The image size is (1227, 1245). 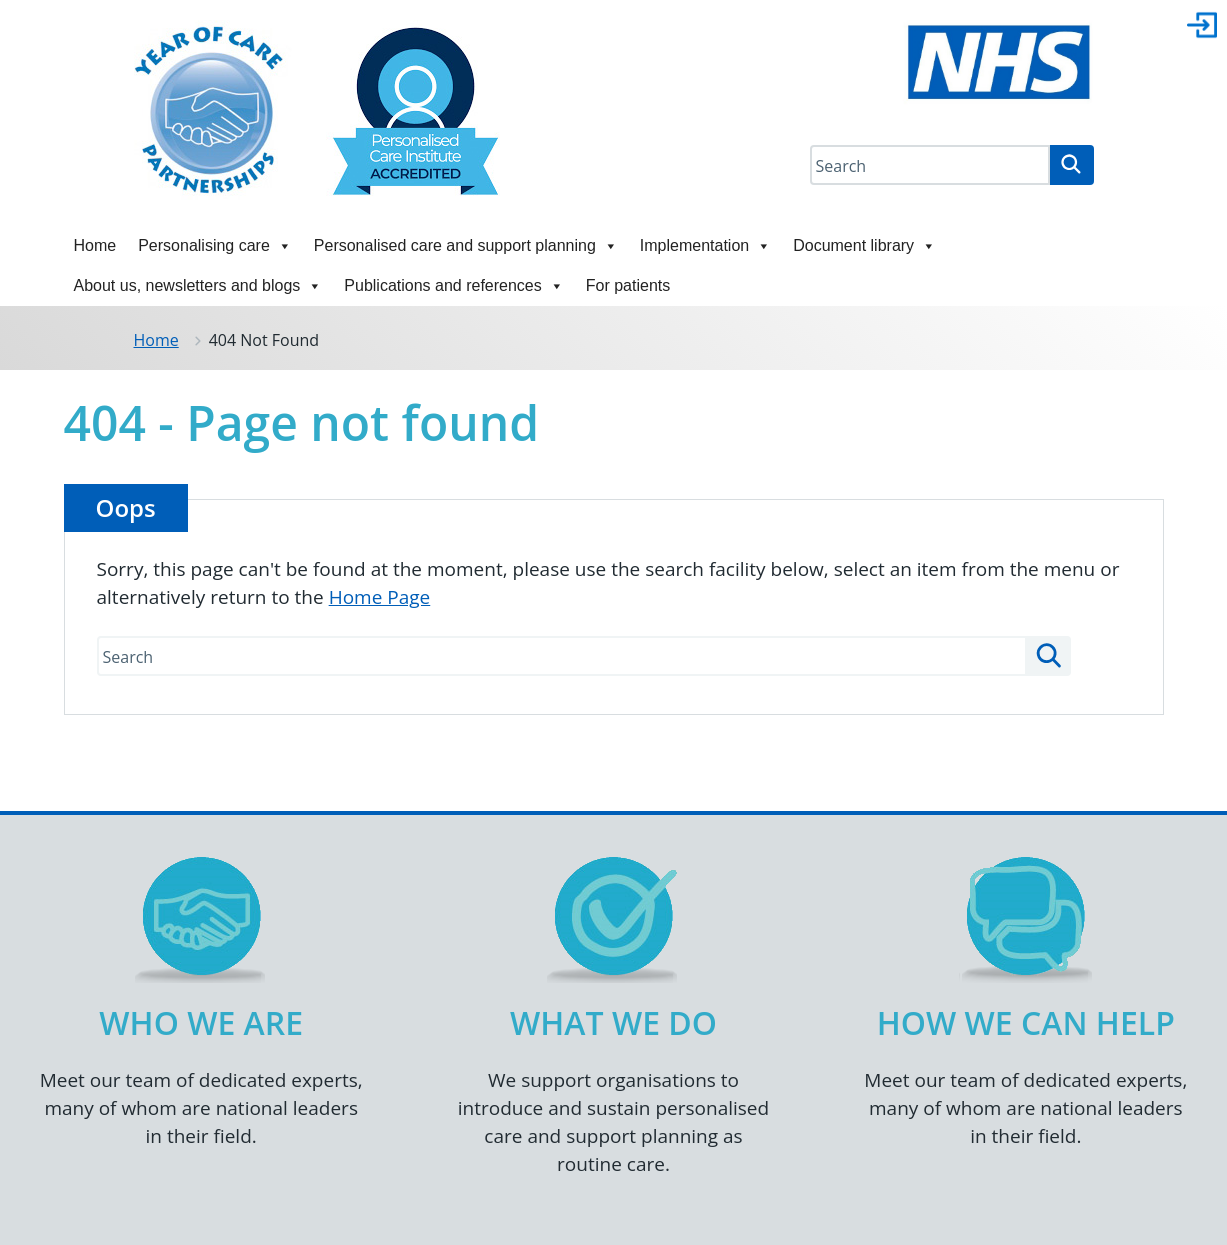 I want to click on Implementation, so click(x=705, y=246).